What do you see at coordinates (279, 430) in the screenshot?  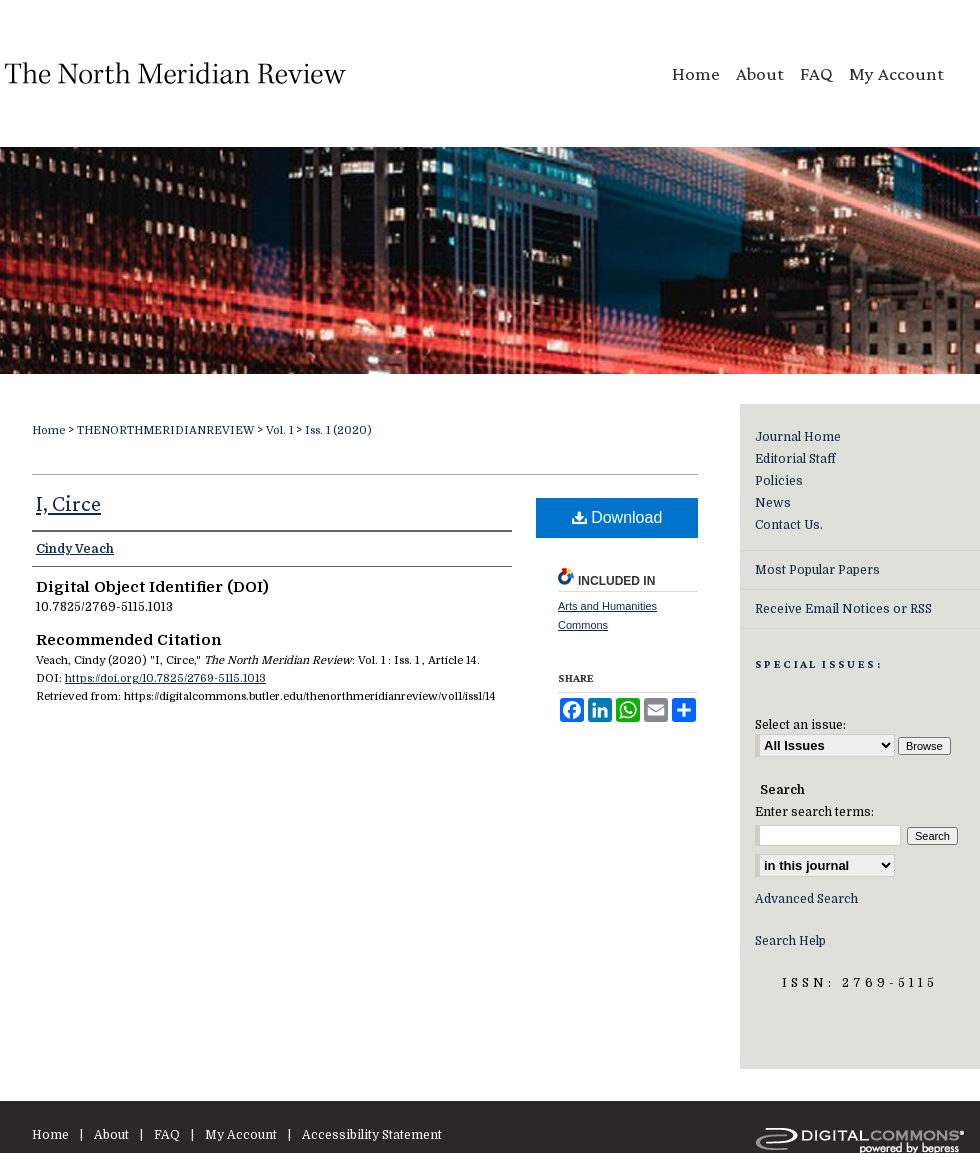 I see `Vol. 1` at bounding box center [279, 430].